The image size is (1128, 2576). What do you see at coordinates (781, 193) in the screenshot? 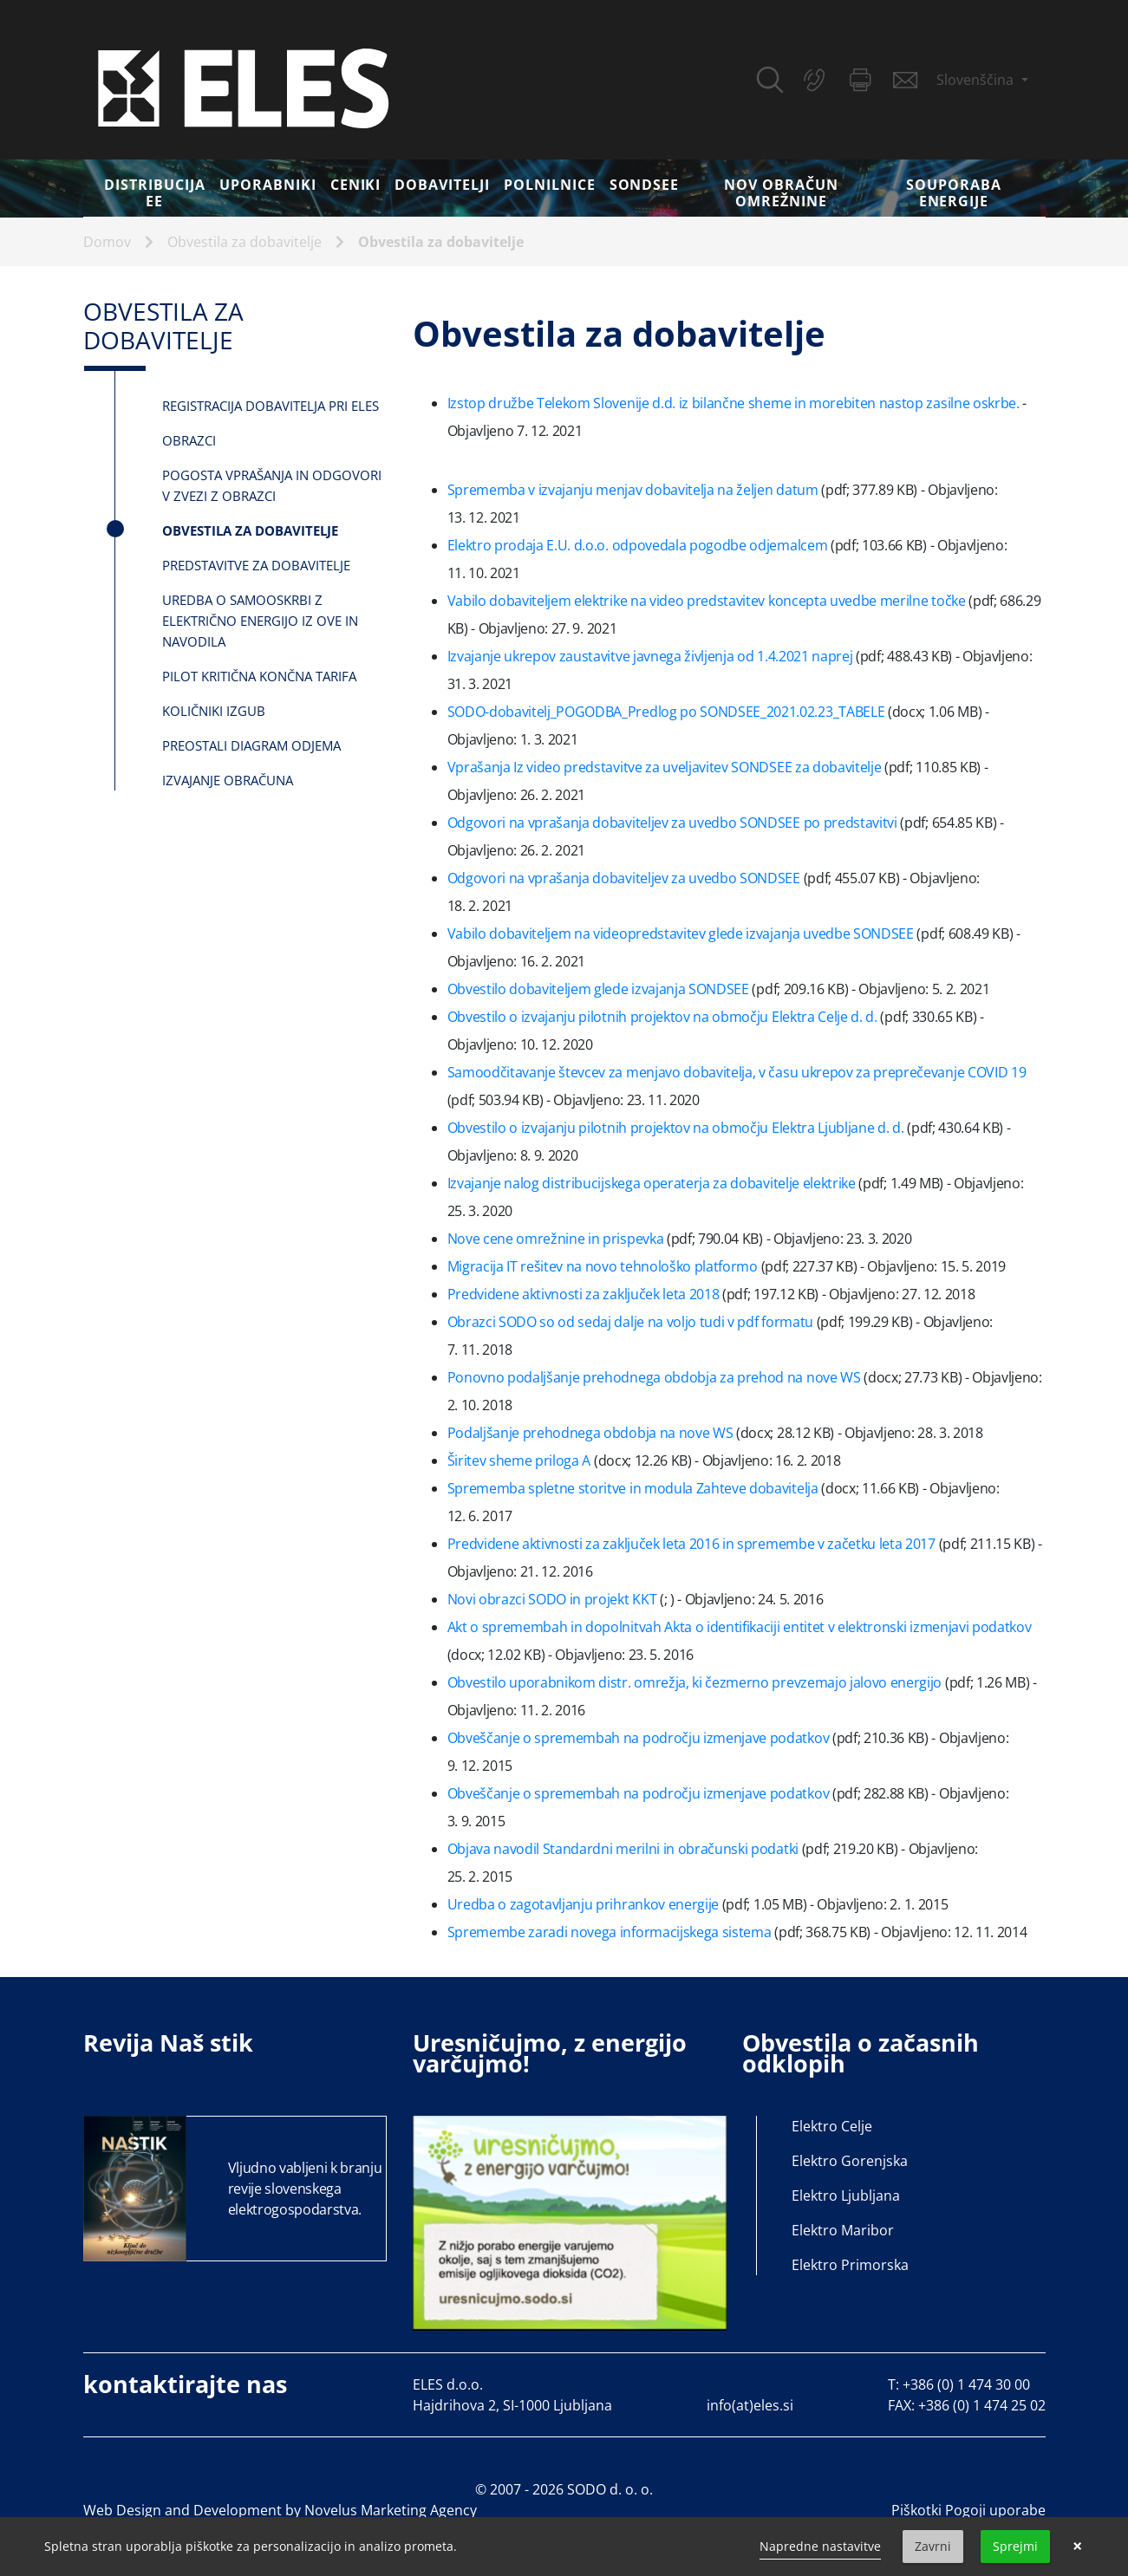
I see `Nov obračun omrežnine` at bounding box center [781, 193].